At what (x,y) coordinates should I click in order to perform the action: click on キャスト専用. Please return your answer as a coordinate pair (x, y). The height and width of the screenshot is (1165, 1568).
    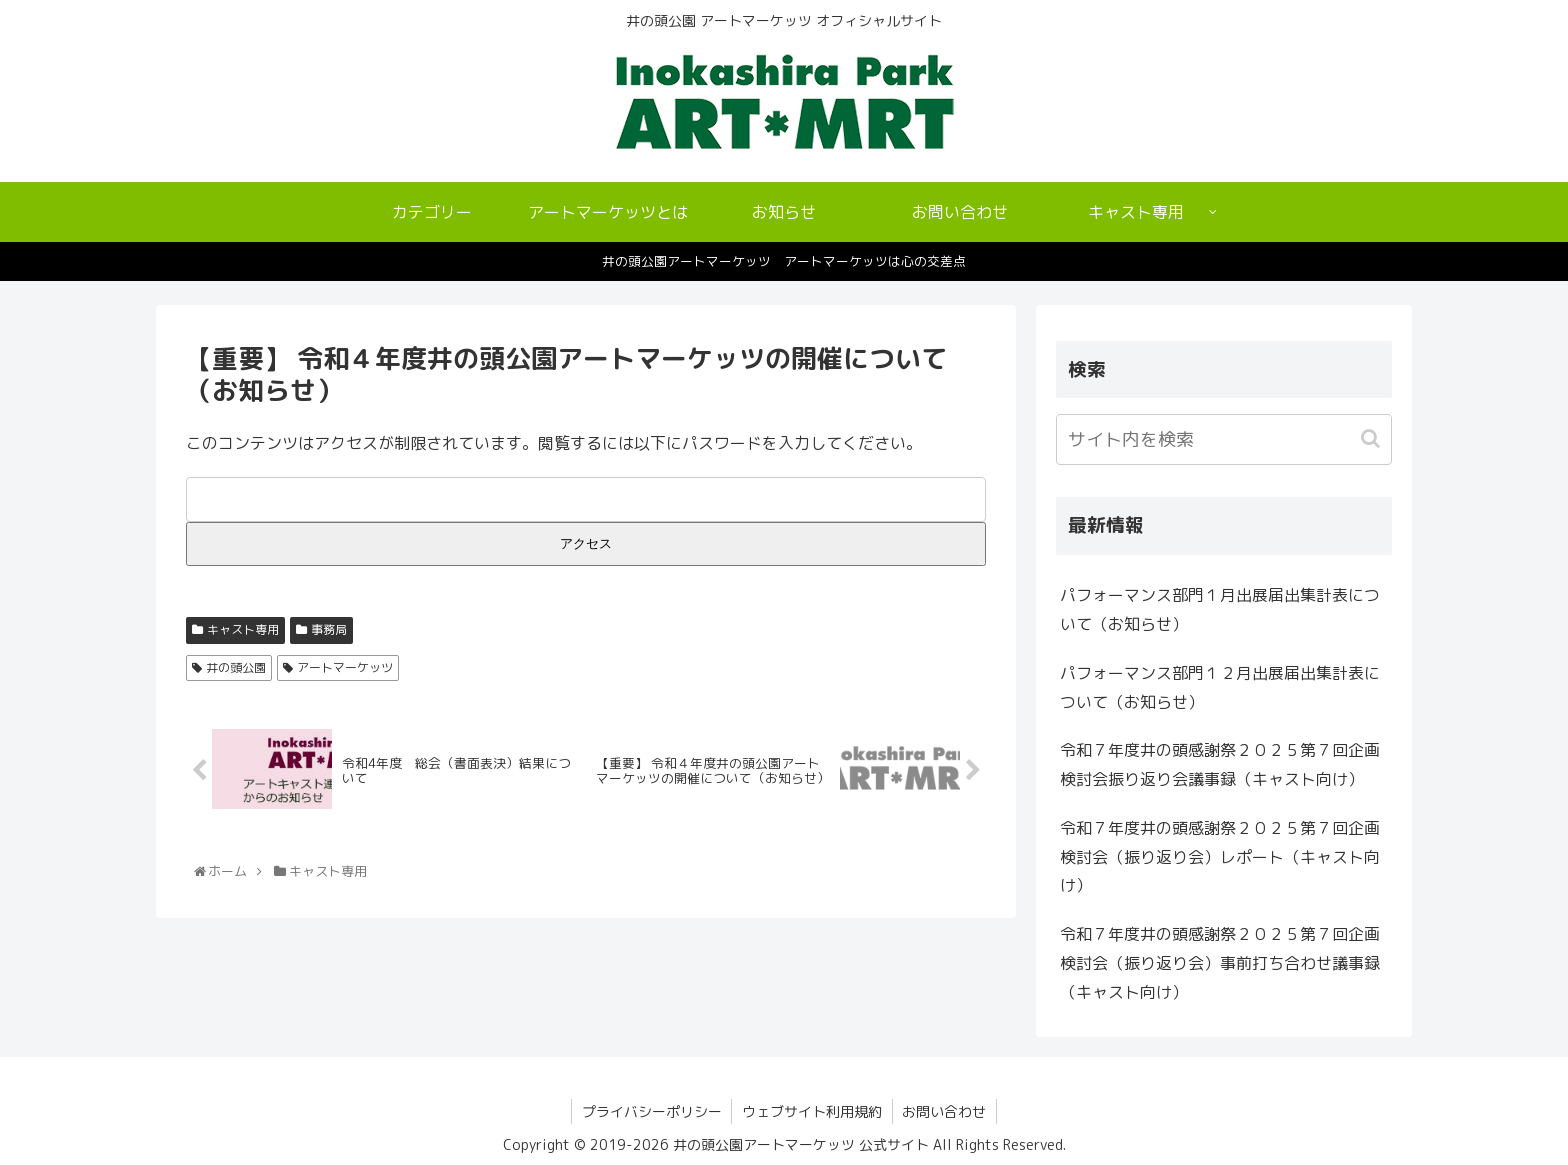
    Looking at the image, I should click on (243, 629).